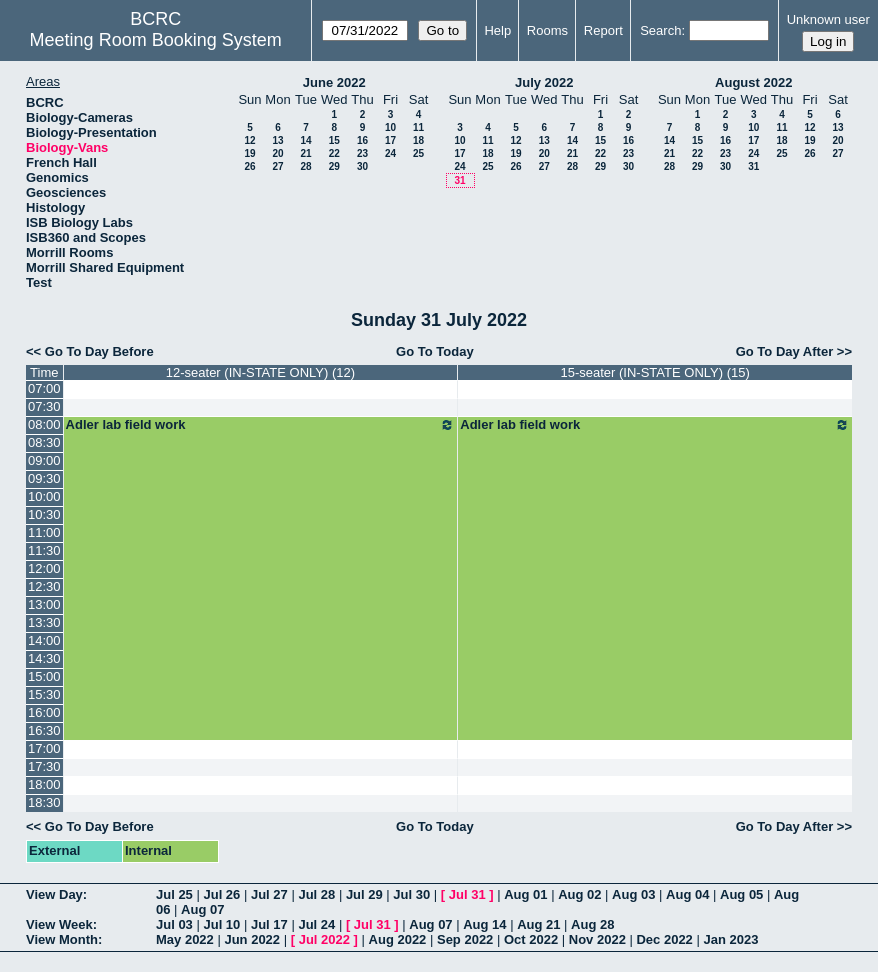 The height and width of the screenshot is (972, 878). I want to click on Help, so click(497, 30).